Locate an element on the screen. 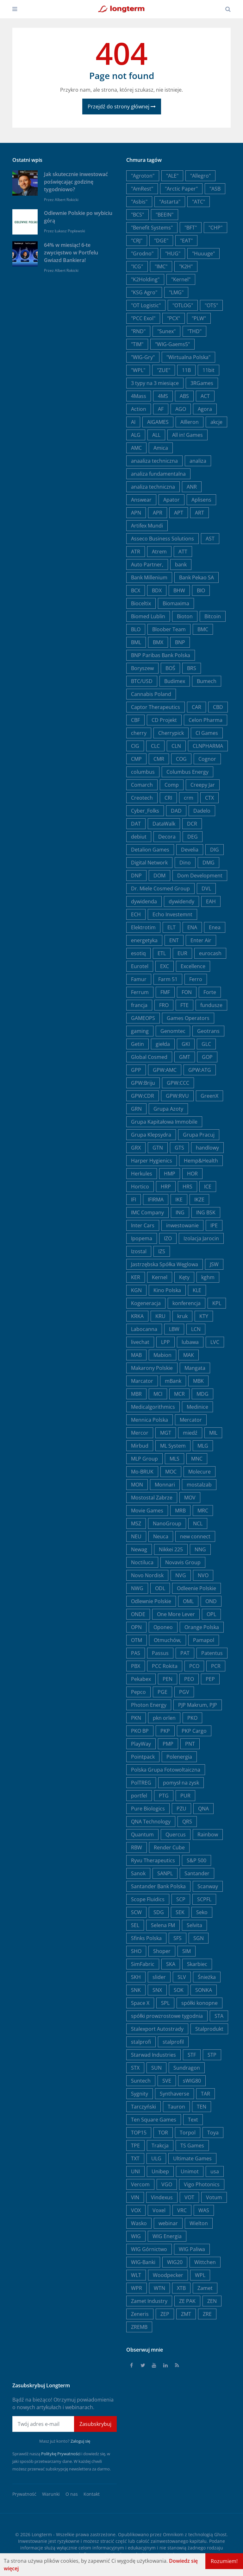 The image size is (243, 2576). Dadelo is located at coordinates (201, 810).